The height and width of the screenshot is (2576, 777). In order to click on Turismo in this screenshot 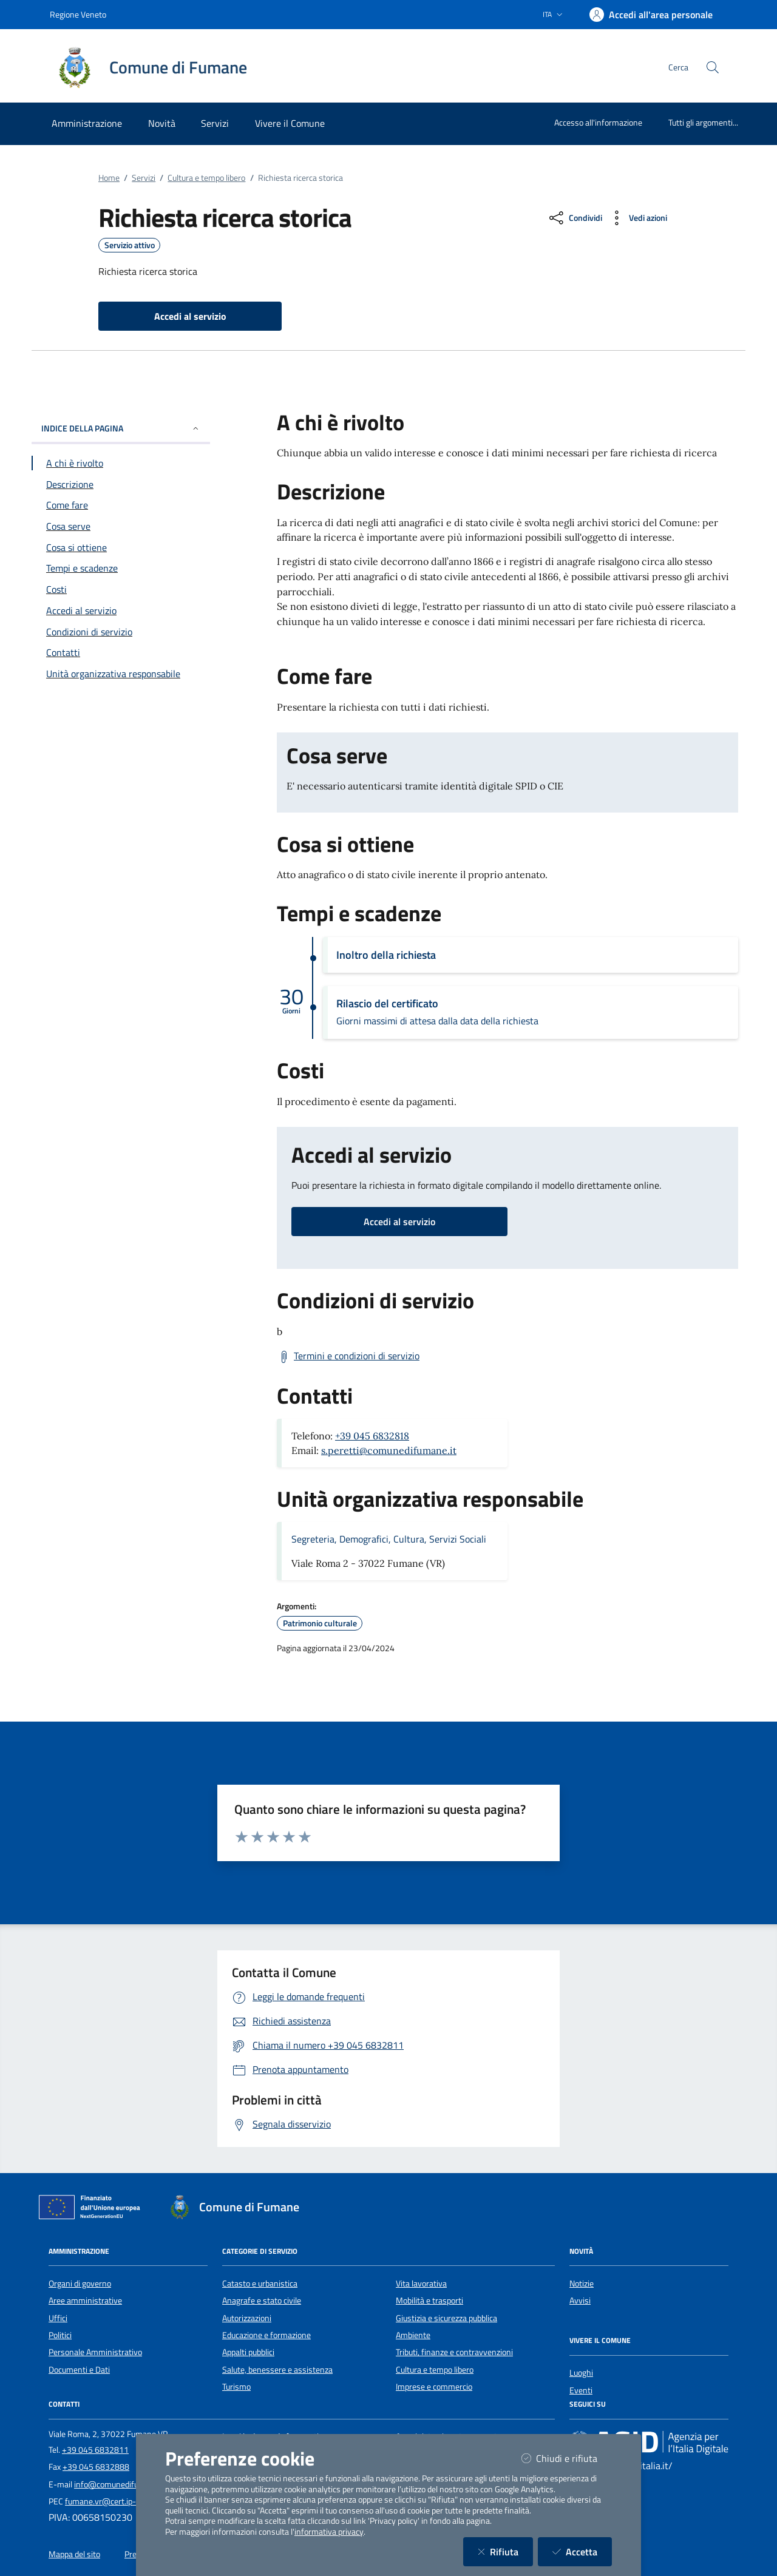, I will do `click(236, 2386)`.